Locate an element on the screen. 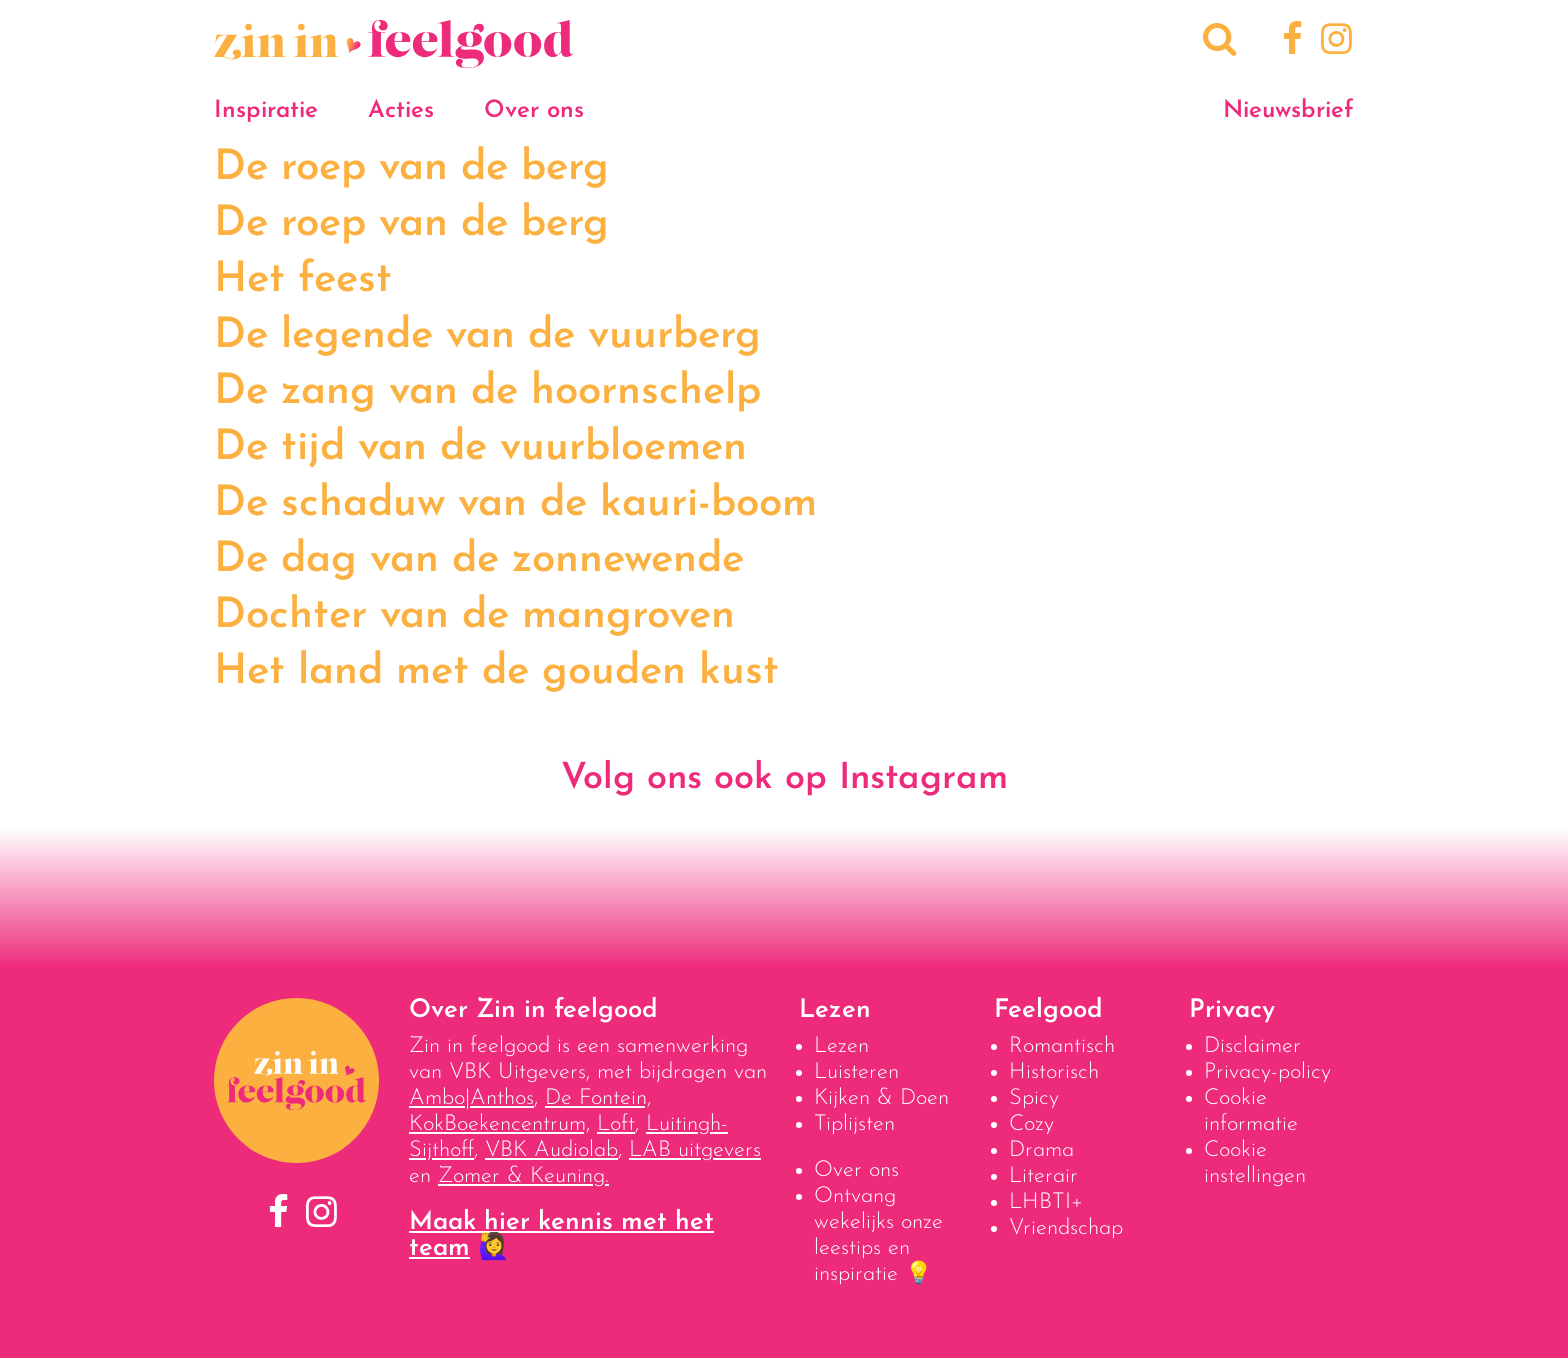  KokBoekencentrum, is located at coordinates (499, 1124).